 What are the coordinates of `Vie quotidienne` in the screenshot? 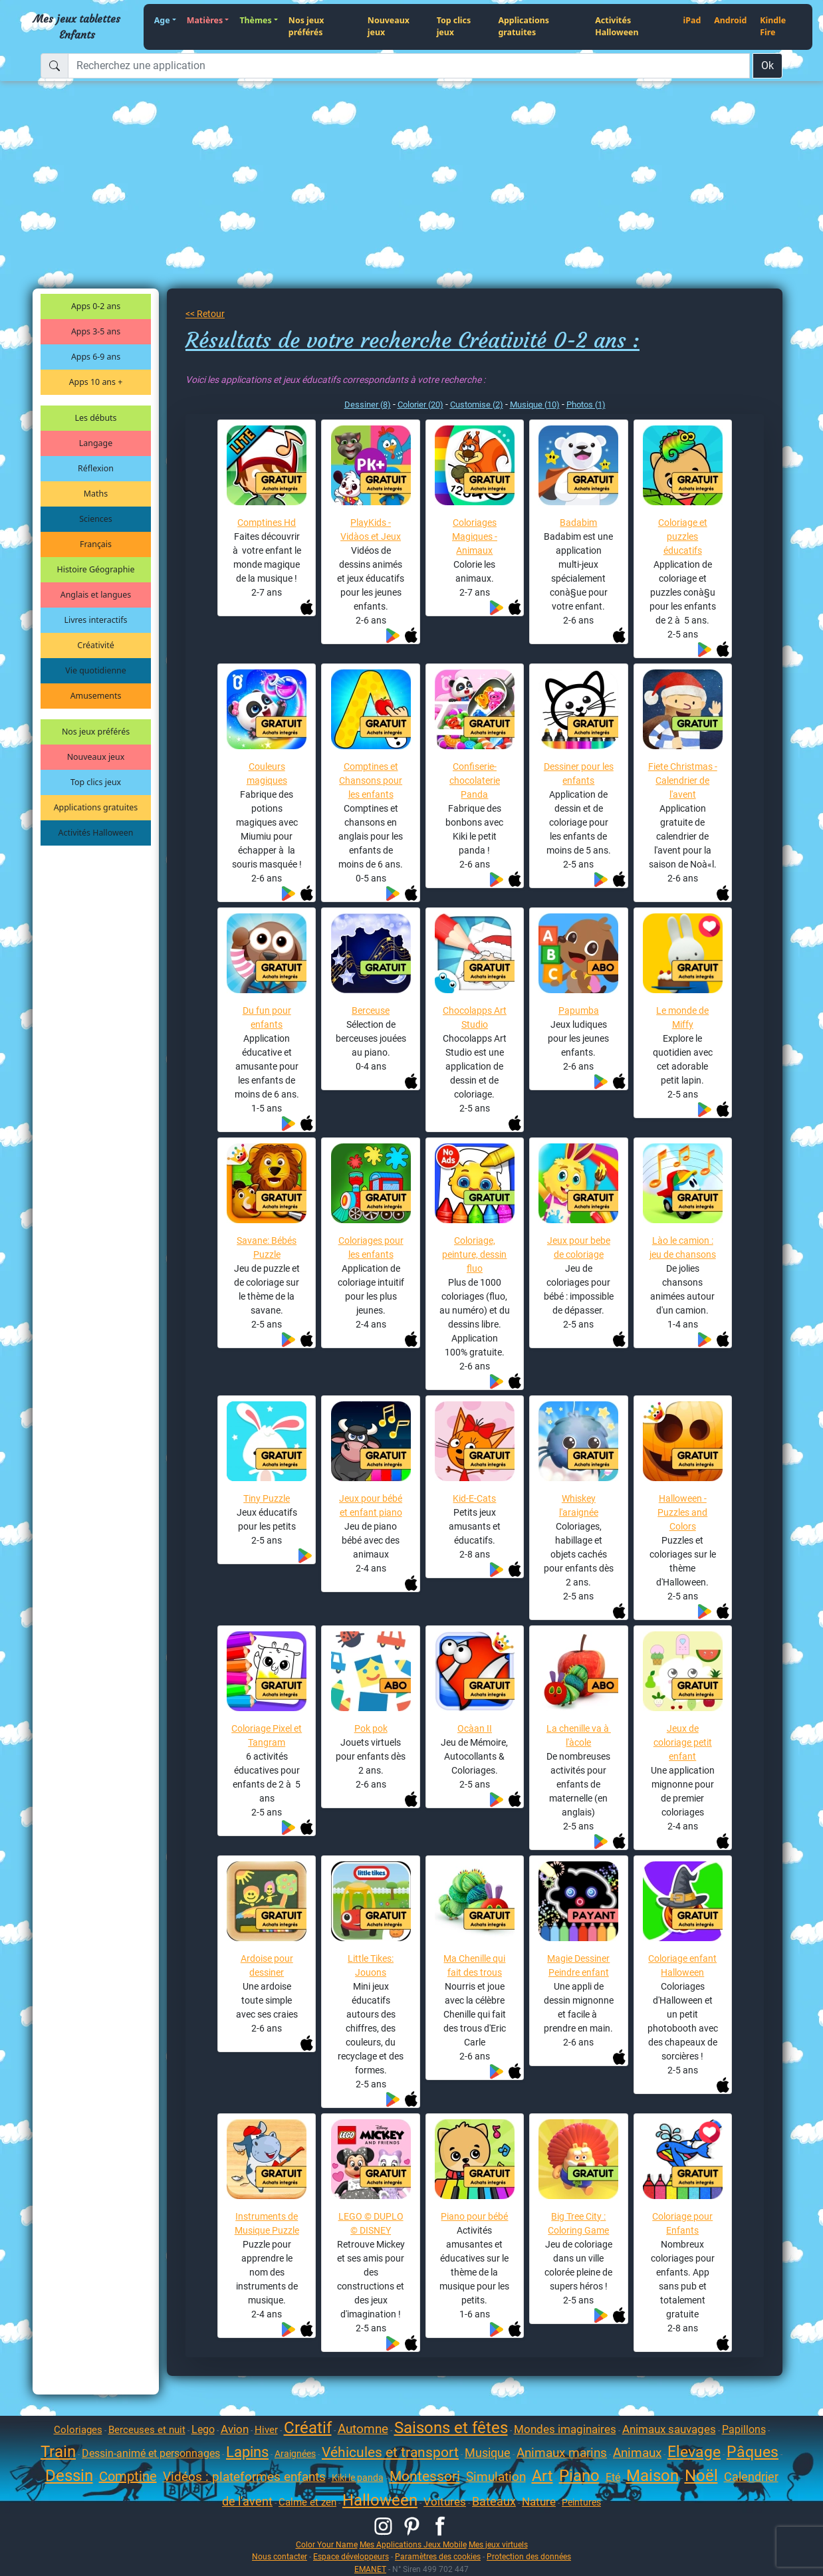 It's located at (95, 670).